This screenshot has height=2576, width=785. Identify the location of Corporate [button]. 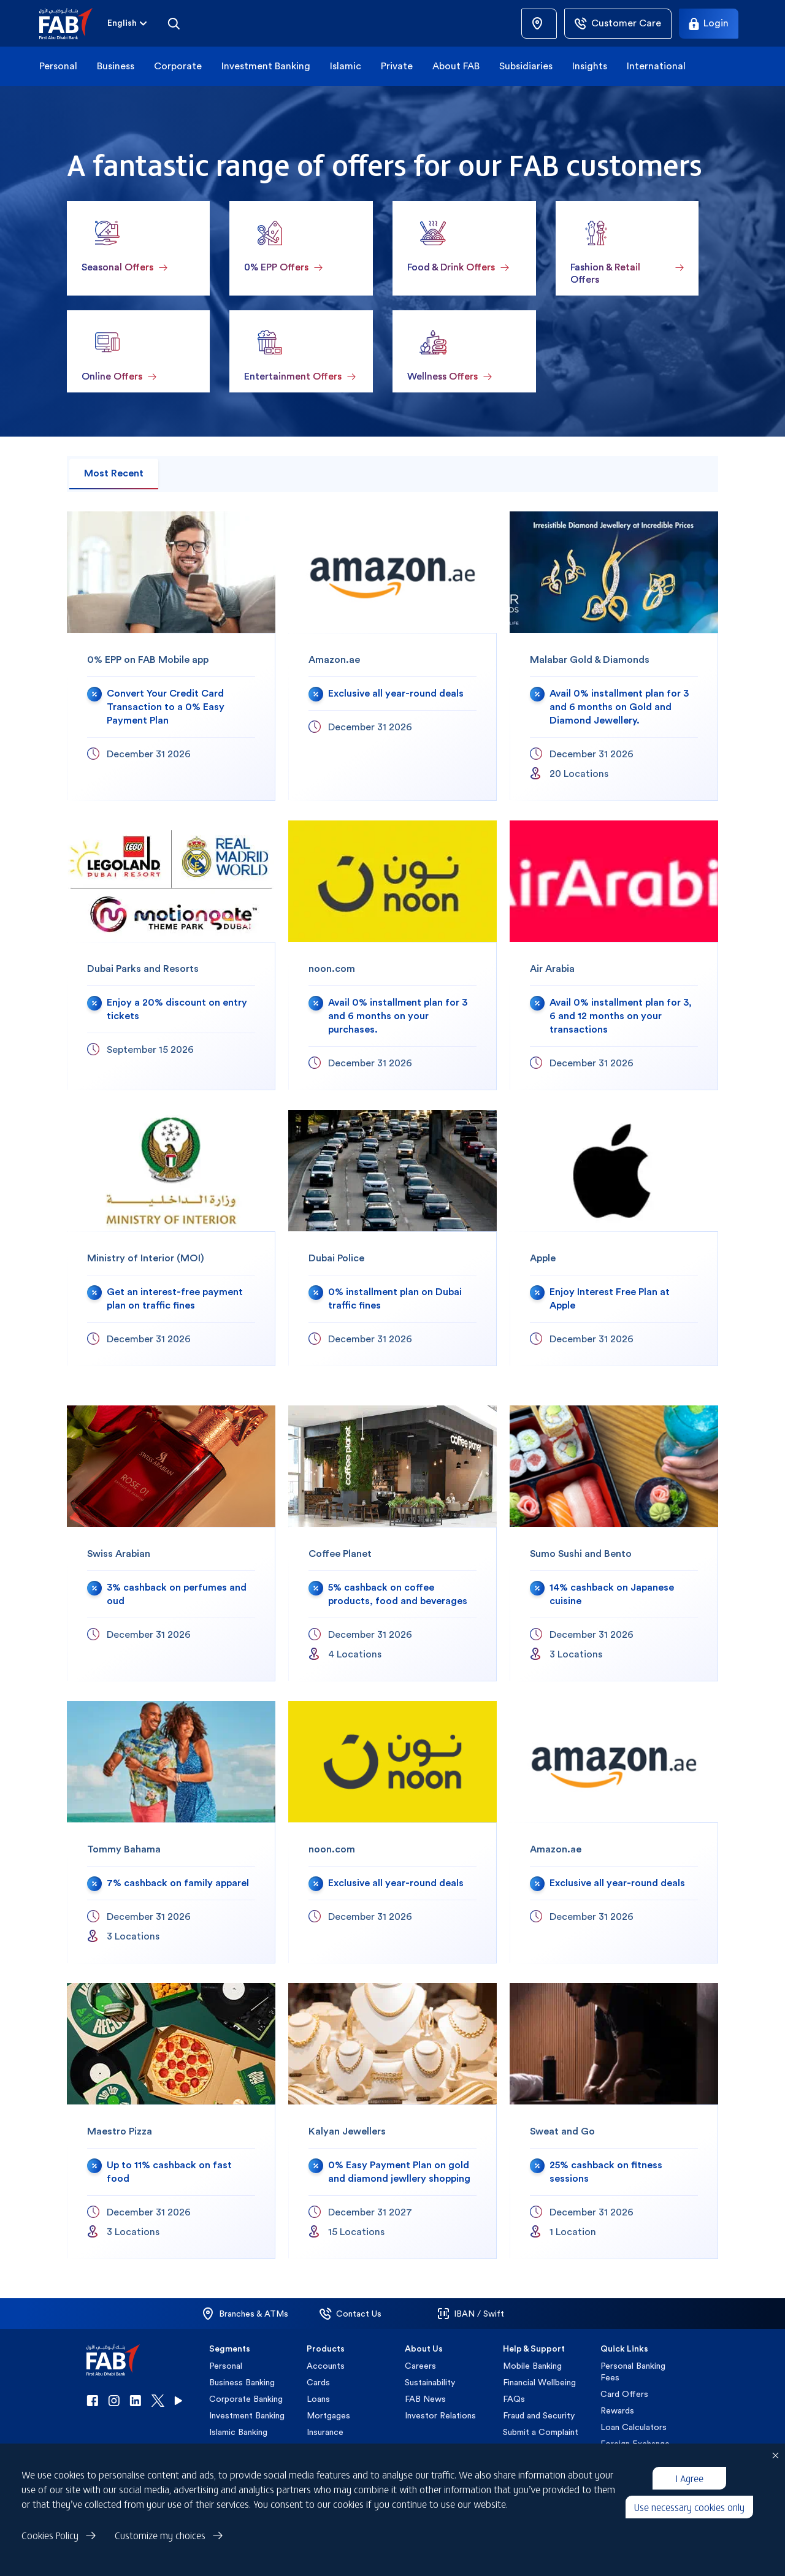
(178, 66).